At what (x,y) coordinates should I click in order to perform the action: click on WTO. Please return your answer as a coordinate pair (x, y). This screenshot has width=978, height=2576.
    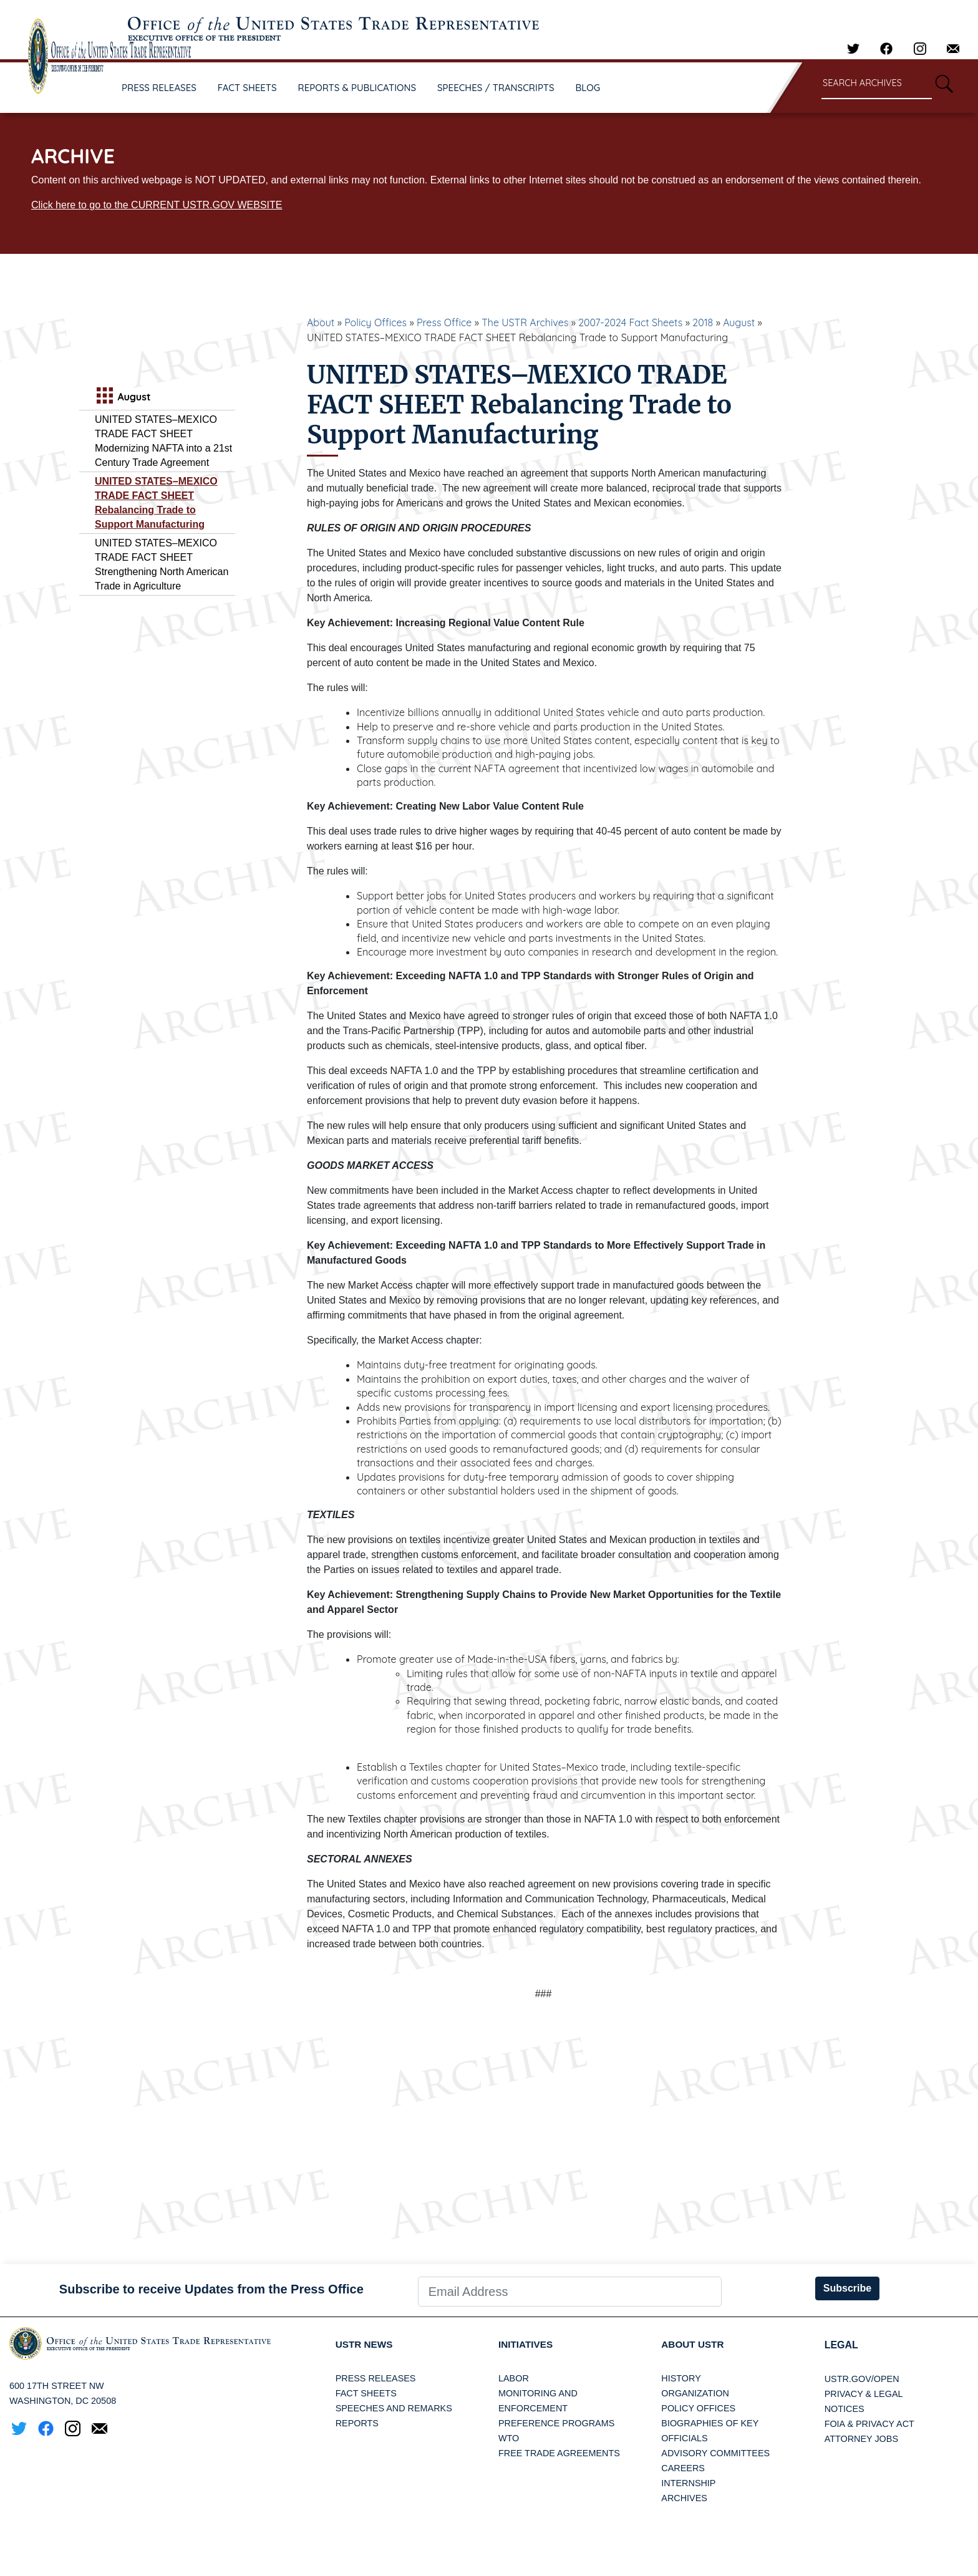
    Looking at the image, I should click on (508, 2439).